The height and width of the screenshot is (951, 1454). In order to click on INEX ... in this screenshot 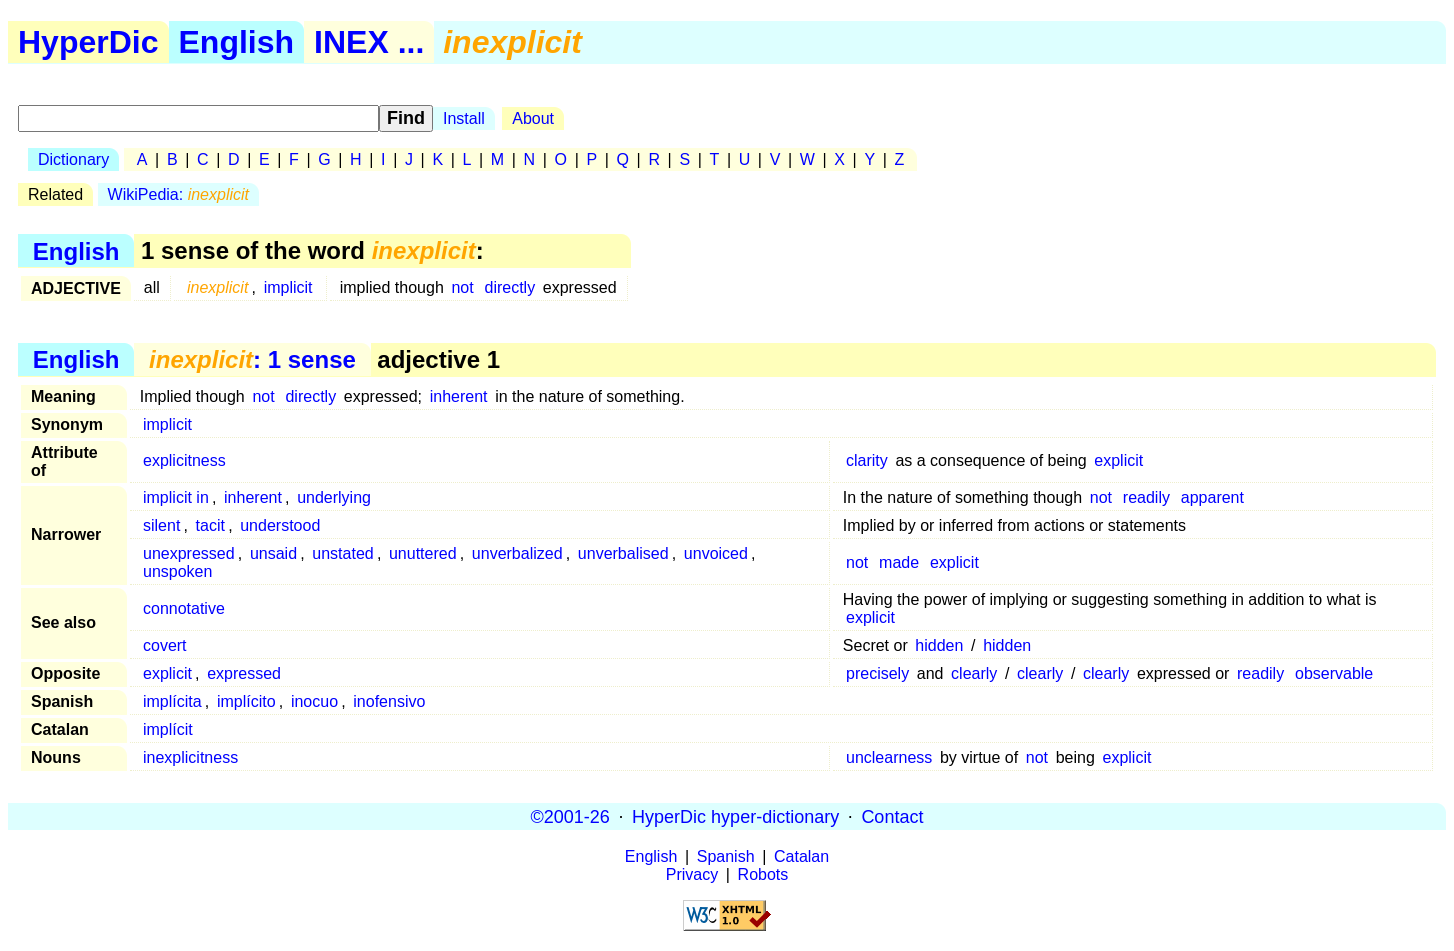, I will do `click(369, 42)`.